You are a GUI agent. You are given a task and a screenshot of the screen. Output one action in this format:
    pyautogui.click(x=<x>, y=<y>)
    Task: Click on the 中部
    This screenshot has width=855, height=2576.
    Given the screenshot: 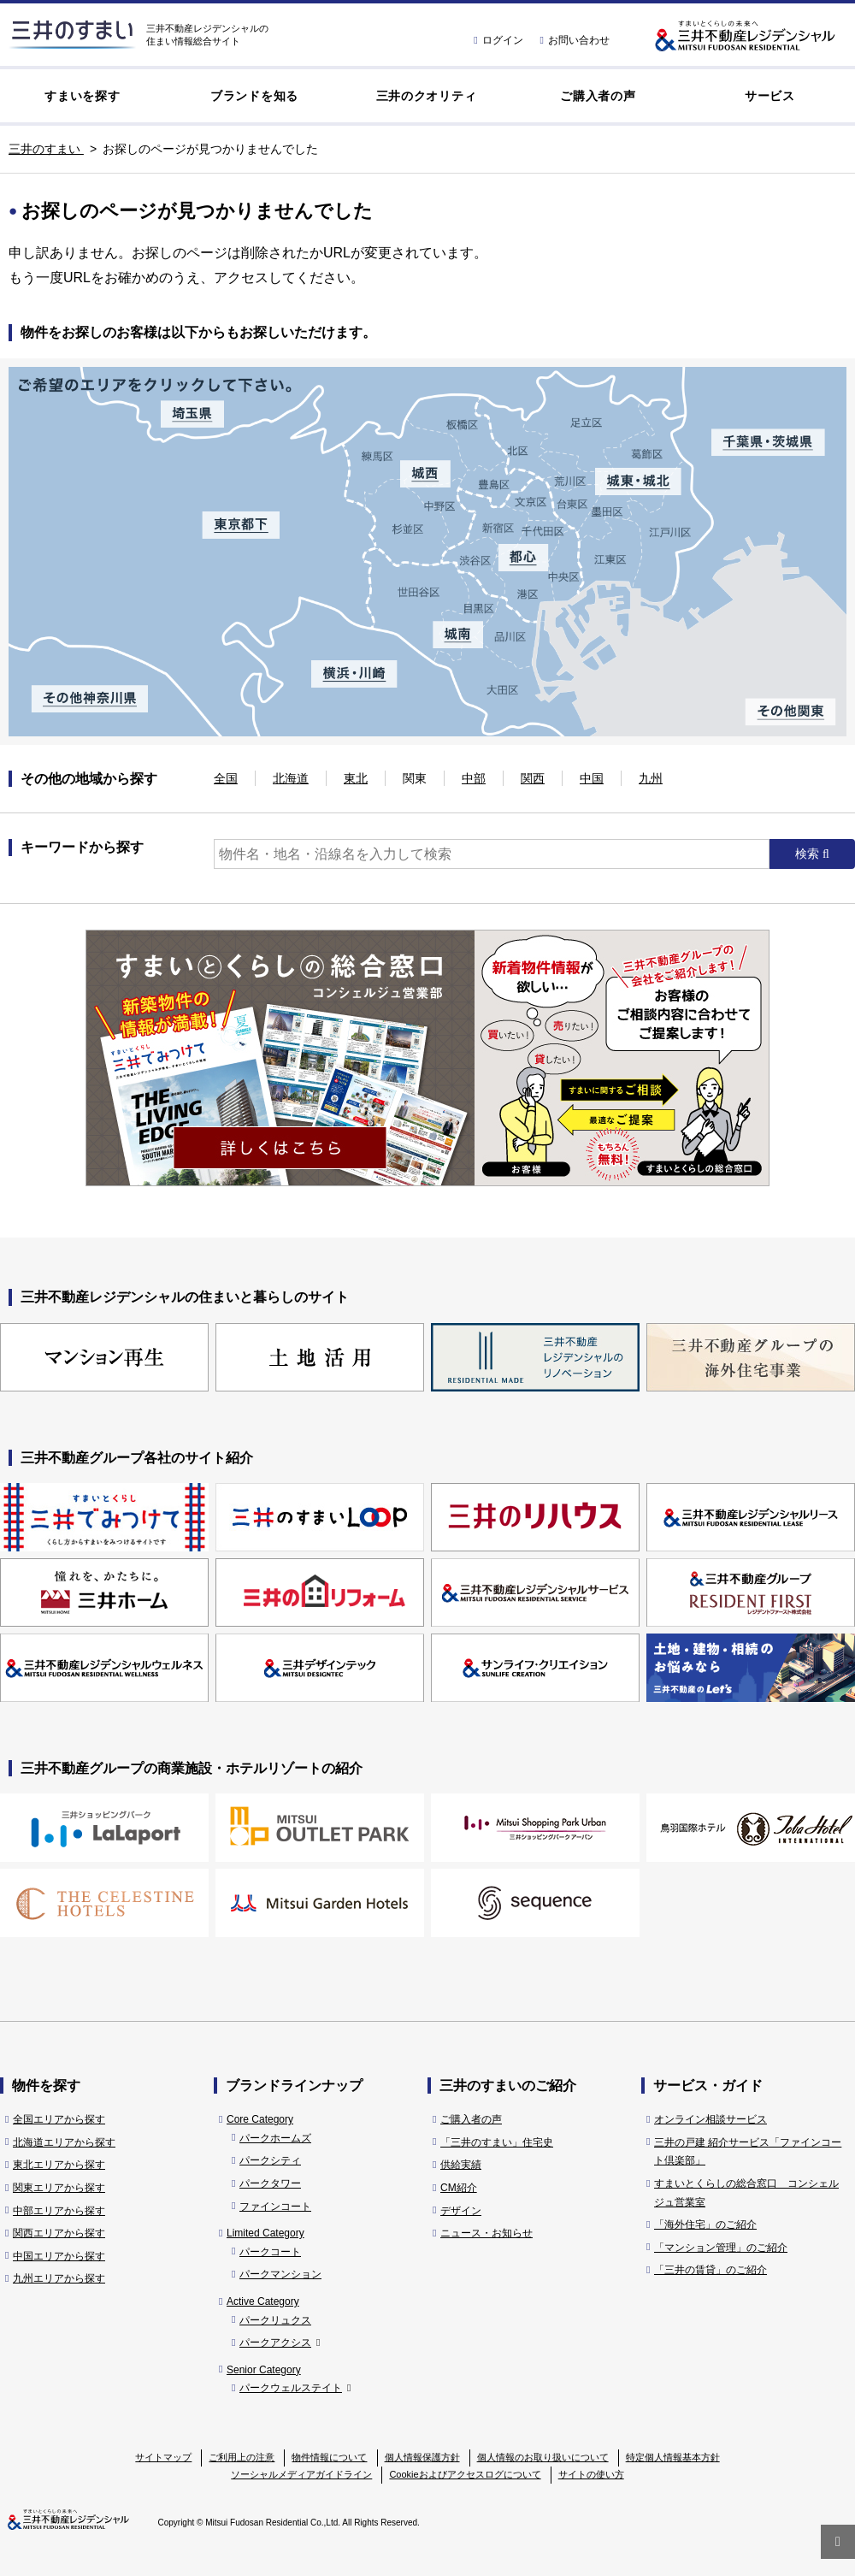 What is the action you would take?
    pyautogui.click(x=474, y=778)
    